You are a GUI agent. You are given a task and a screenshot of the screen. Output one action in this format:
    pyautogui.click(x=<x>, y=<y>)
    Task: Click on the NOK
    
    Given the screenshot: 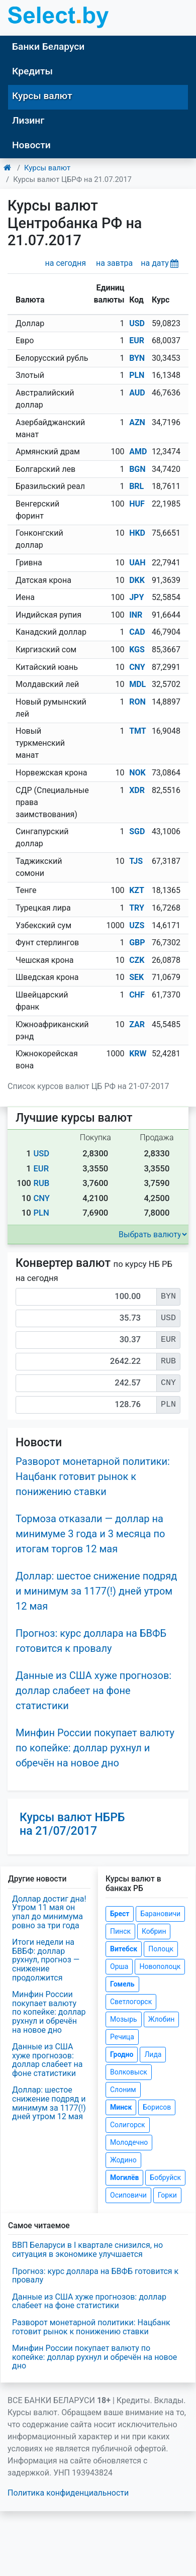 What is the action you would take?
    pyautogui.click(x=137, y=772)
    